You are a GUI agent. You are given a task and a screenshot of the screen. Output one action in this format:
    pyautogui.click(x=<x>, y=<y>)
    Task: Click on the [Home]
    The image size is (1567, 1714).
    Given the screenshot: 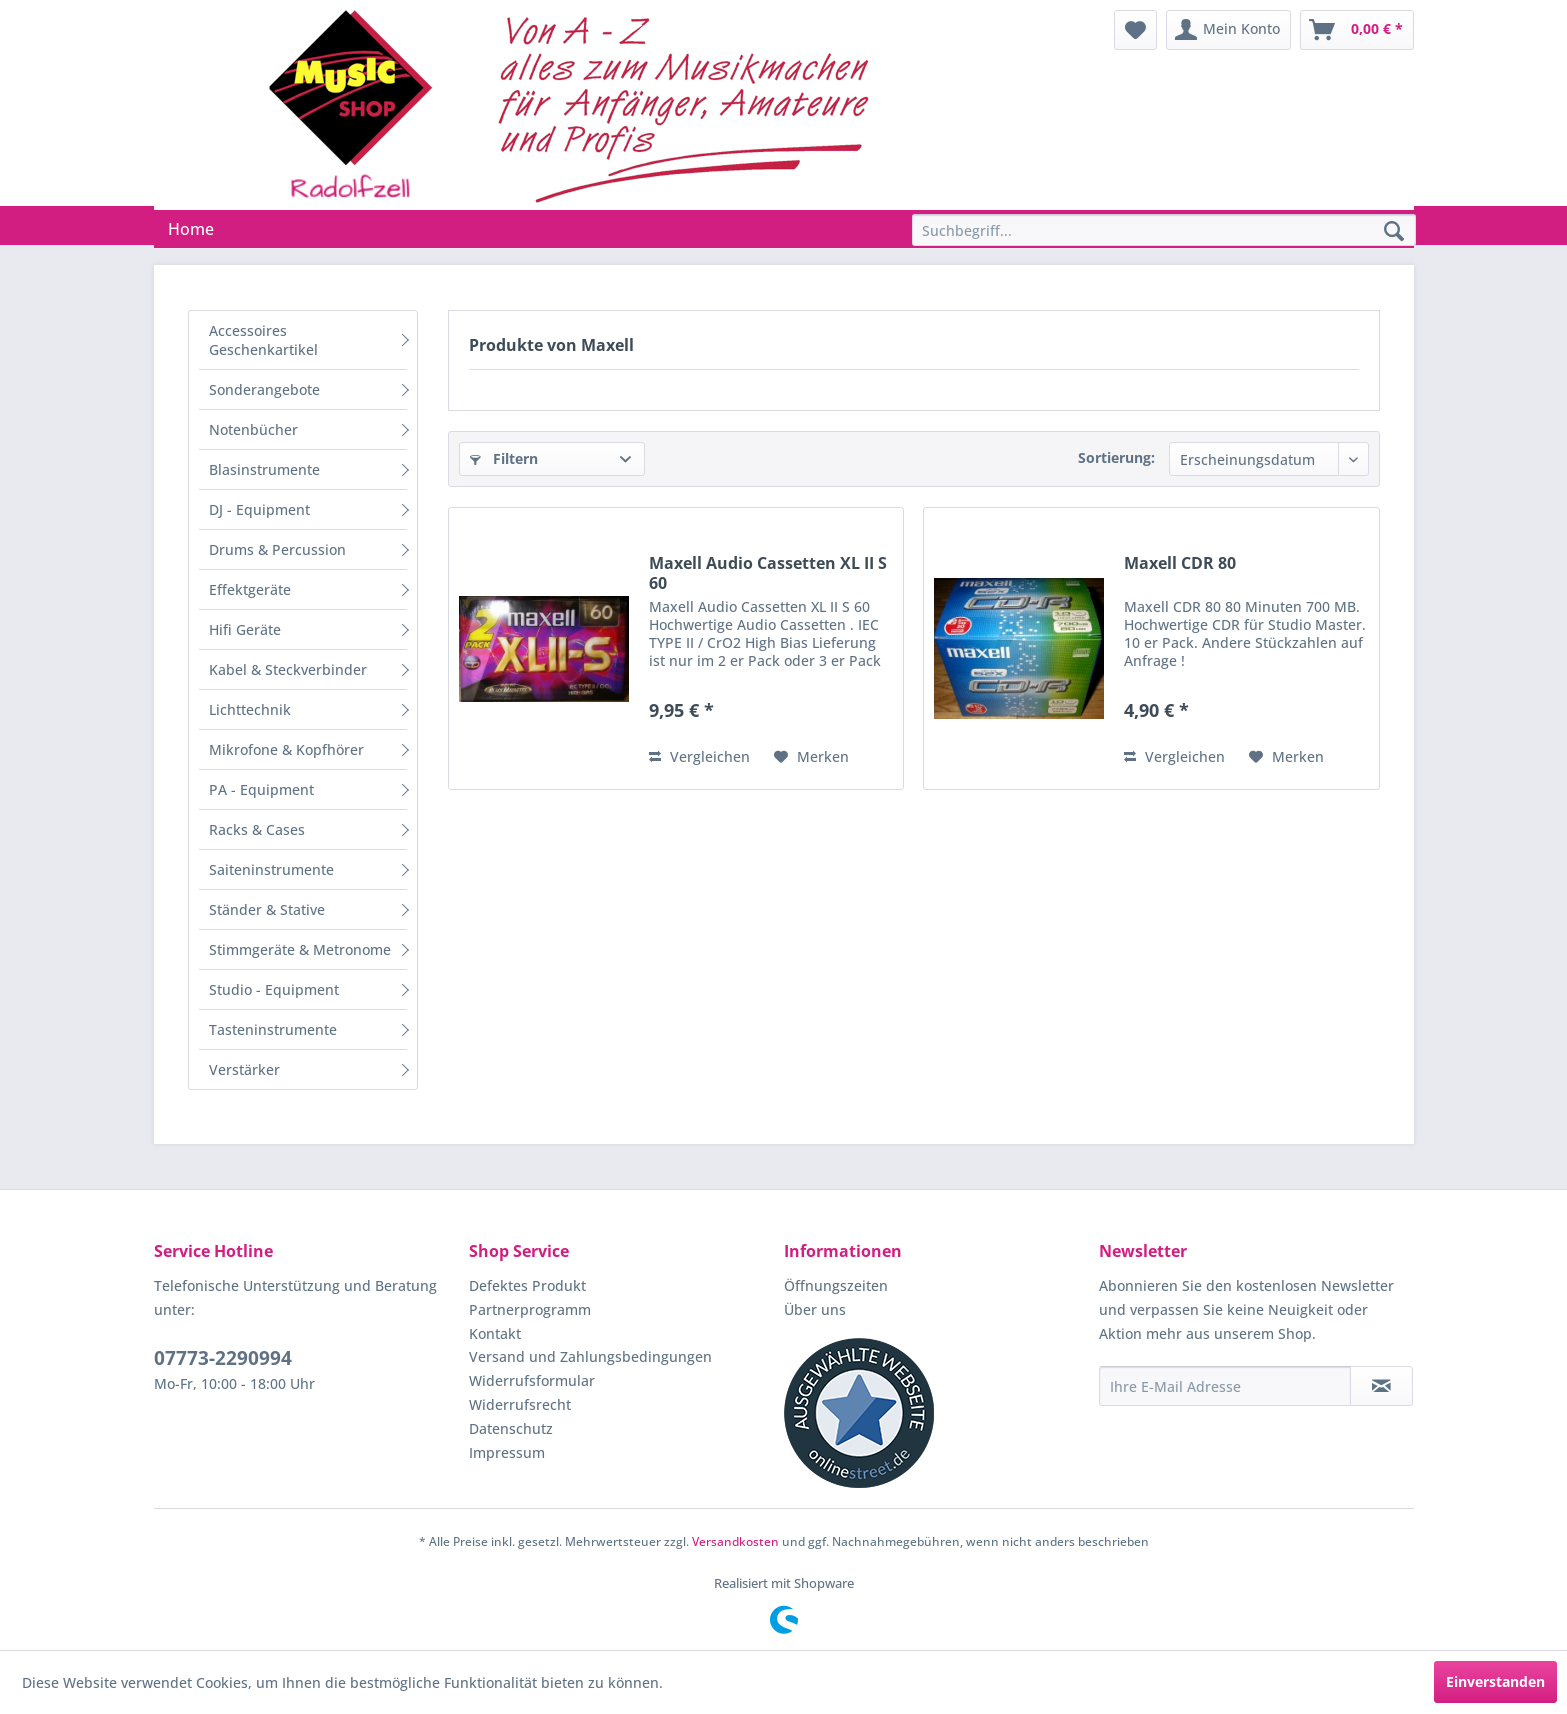 What is the action you would take?
    pyautogui.click(x=191, y=229)
    